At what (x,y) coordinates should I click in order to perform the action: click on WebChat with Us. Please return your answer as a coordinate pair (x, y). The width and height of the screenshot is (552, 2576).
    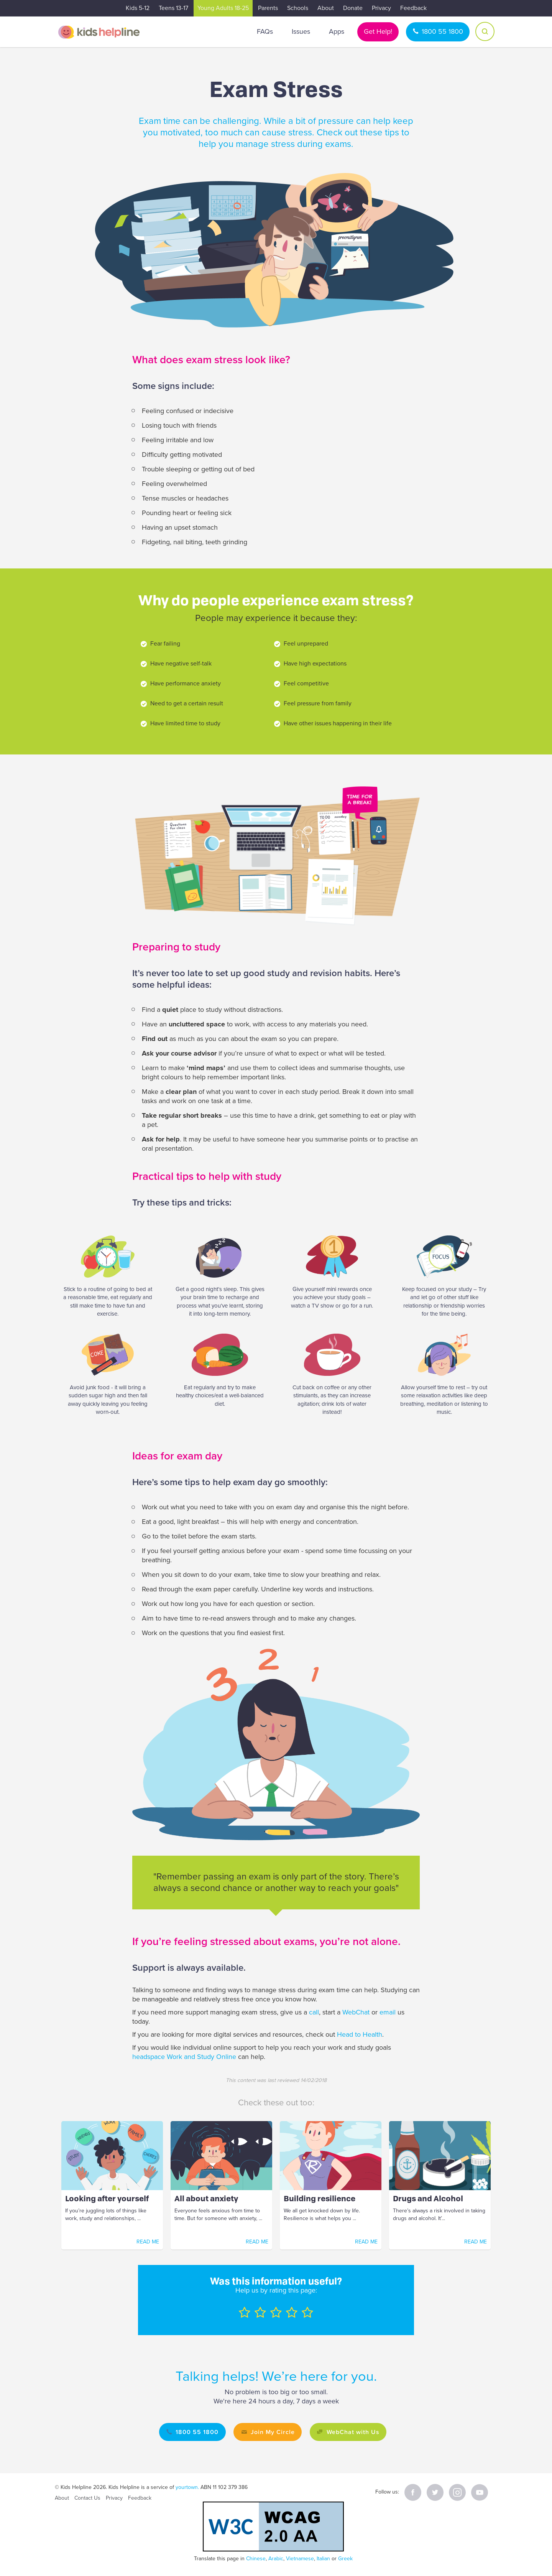
    Looking at the image, I should click on (355, 2431).